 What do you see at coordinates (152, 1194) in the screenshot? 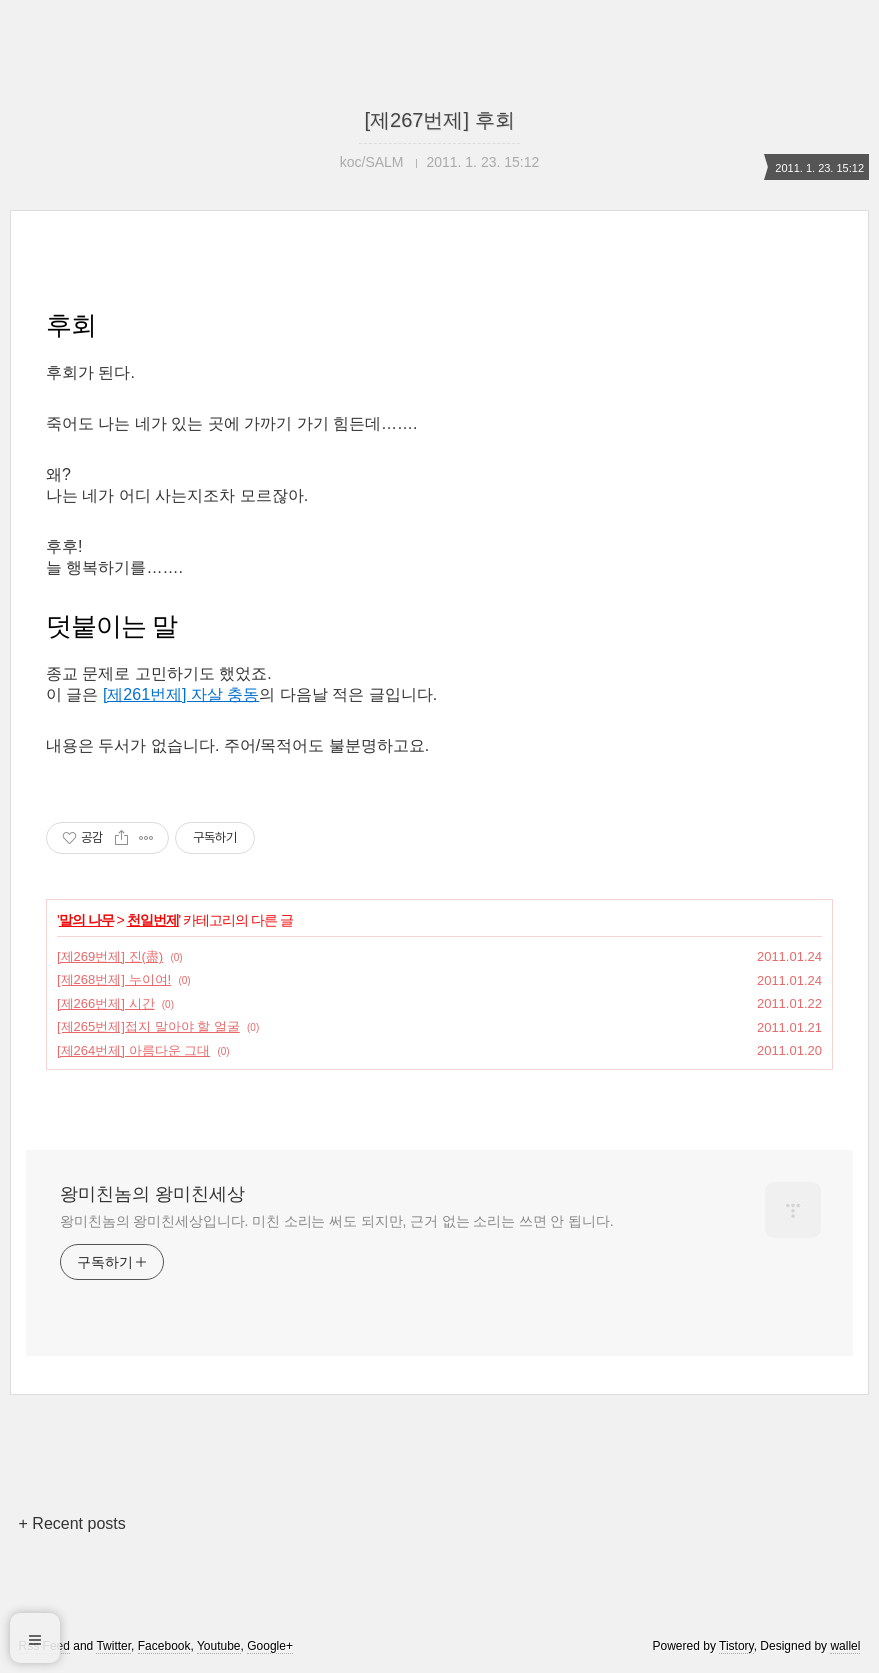
I see `왕미친놈의 왕미친세상` at bounding box center [152, 1194].